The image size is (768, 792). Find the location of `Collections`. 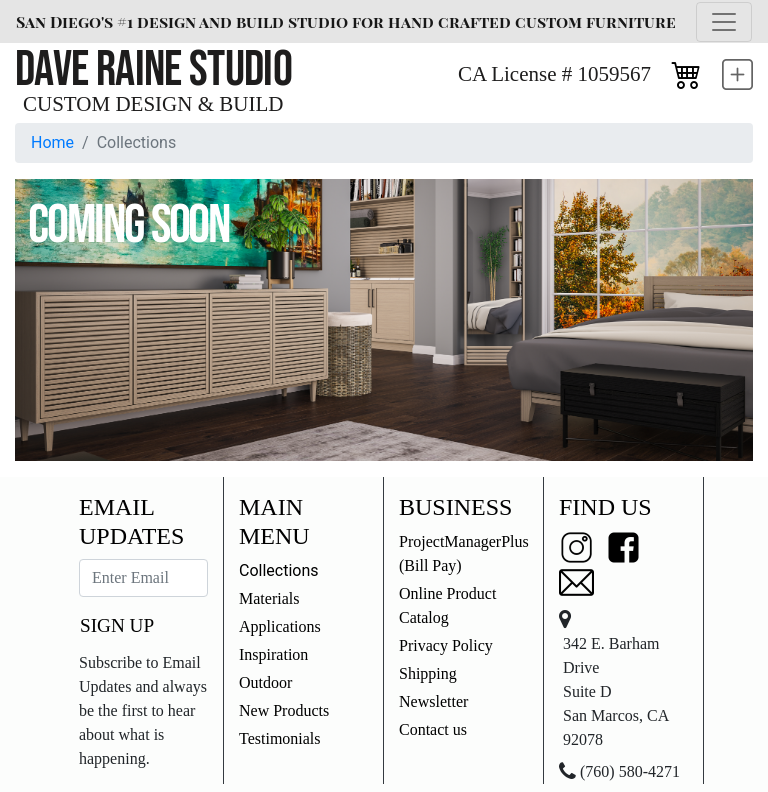

Collections is located at coordinates (279, 570).